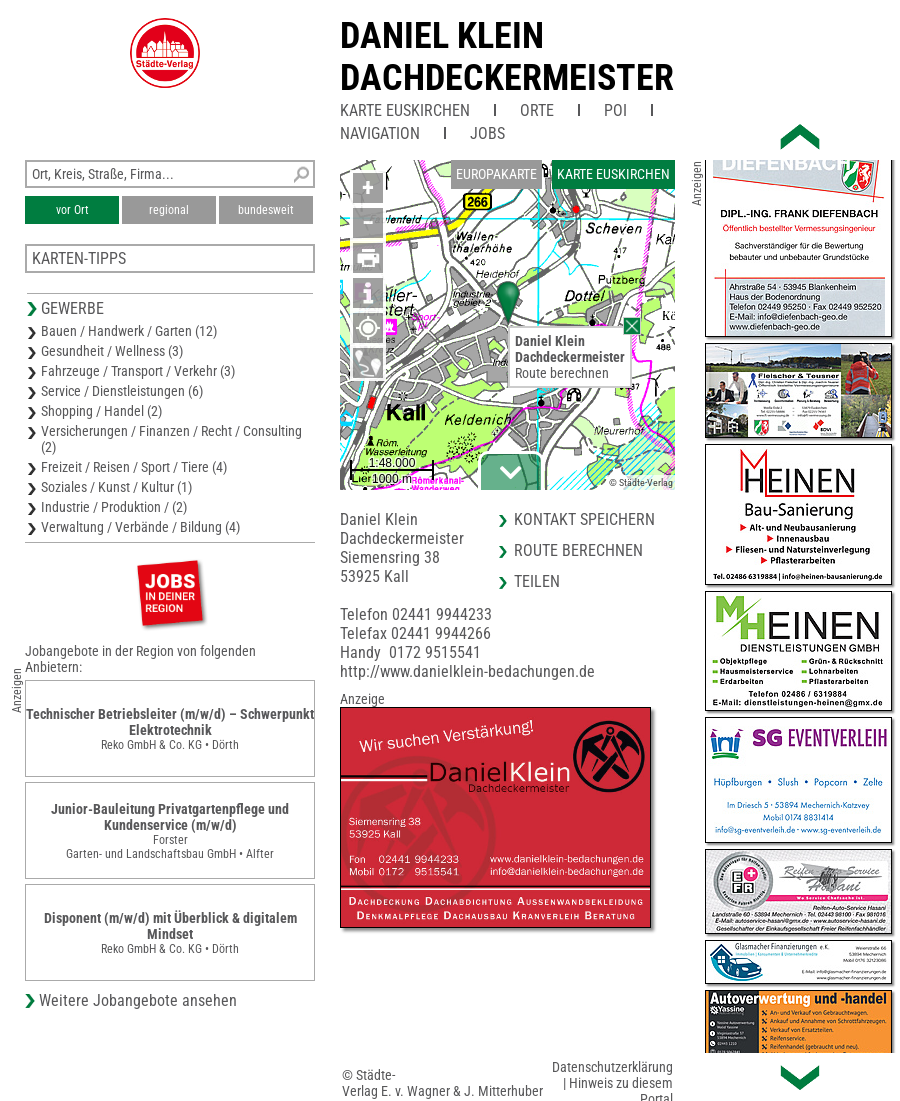  What do you see at coordinates (584, 519) in the screenshot?
I see `Kontakt speichern` at bounding box center [584, 519].